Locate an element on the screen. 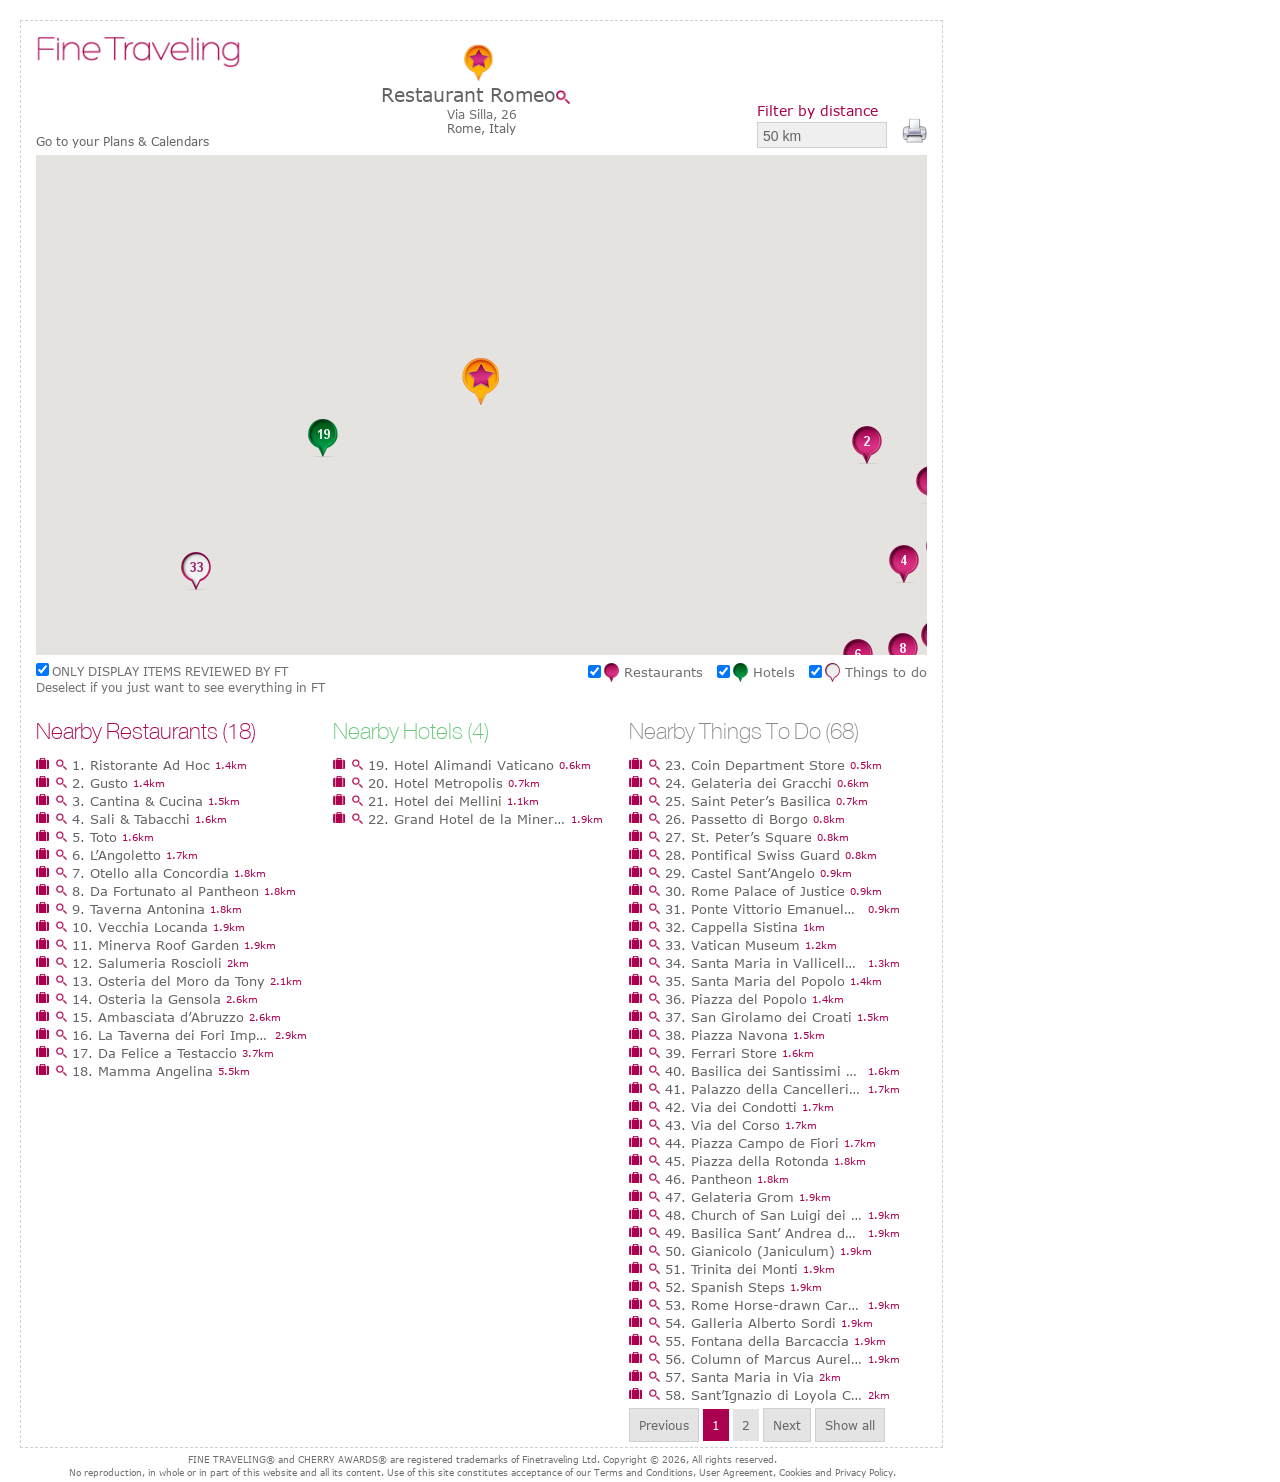 The image size is (1280, 1482). 5. Toto is located at coordinates (94, 837).